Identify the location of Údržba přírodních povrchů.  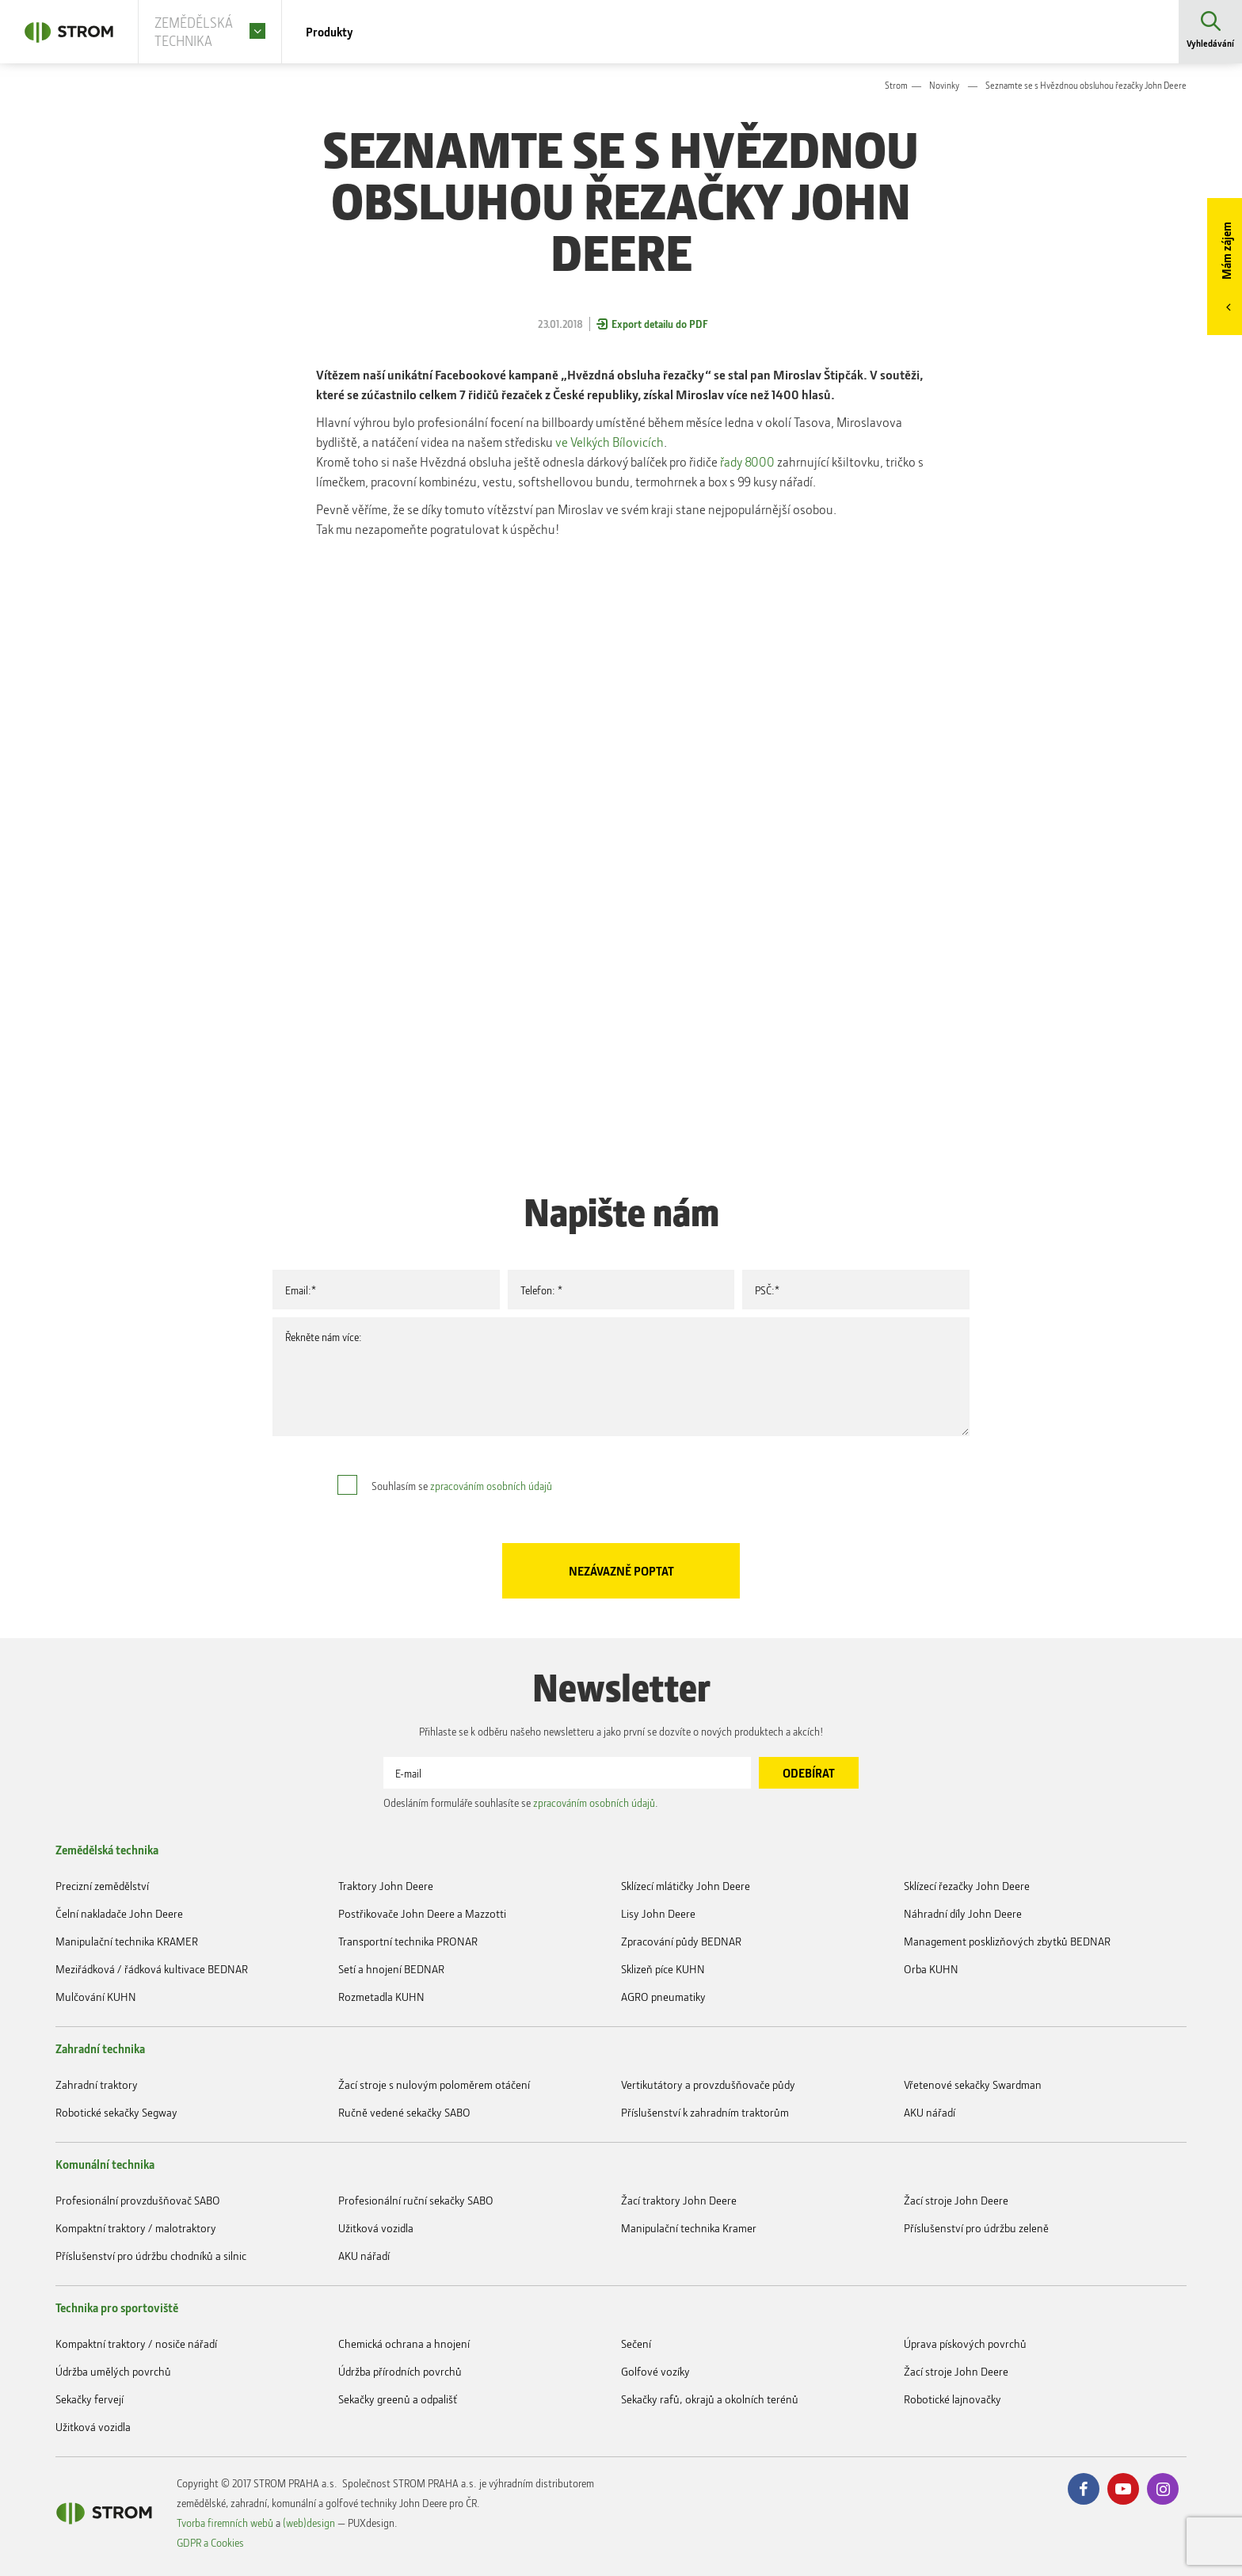
(400, 2371).